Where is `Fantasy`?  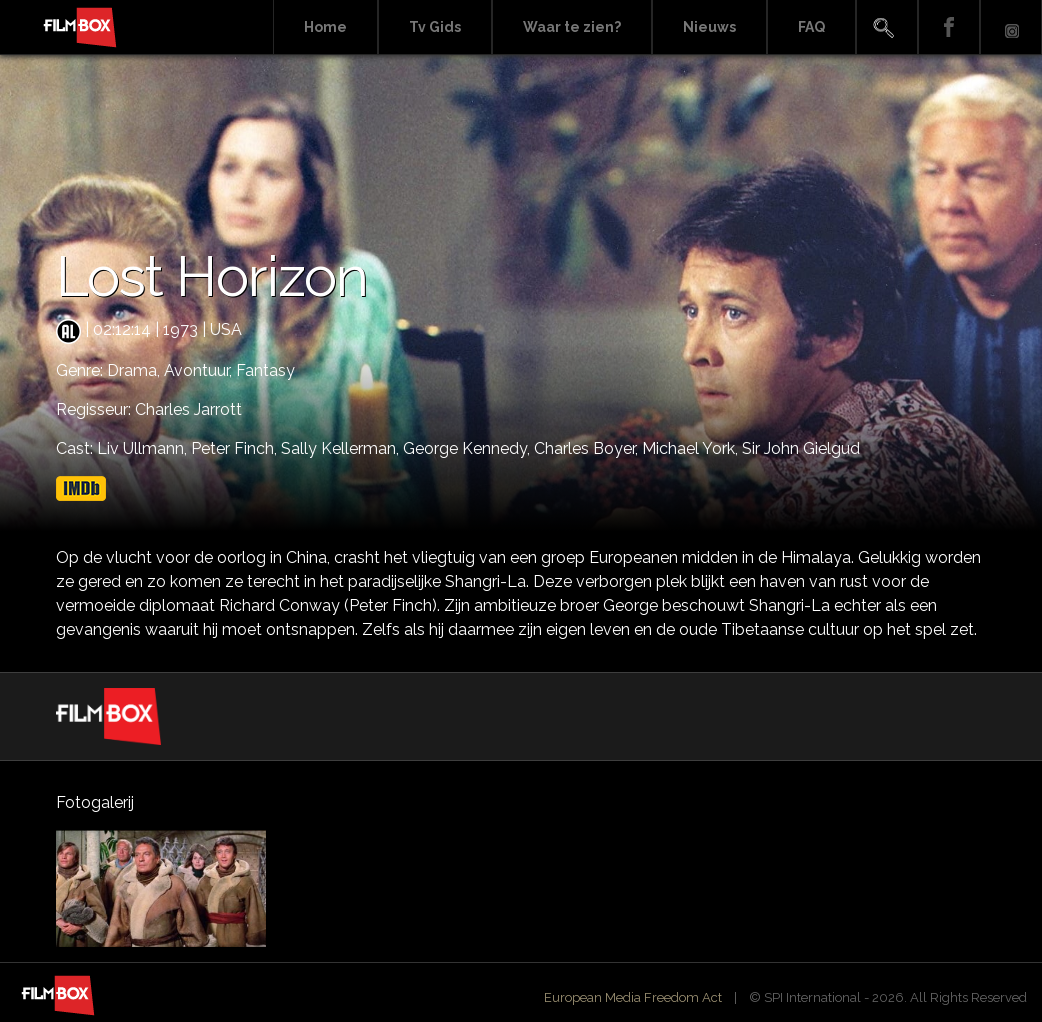
Fantasy is located at coordinates (265, 370).